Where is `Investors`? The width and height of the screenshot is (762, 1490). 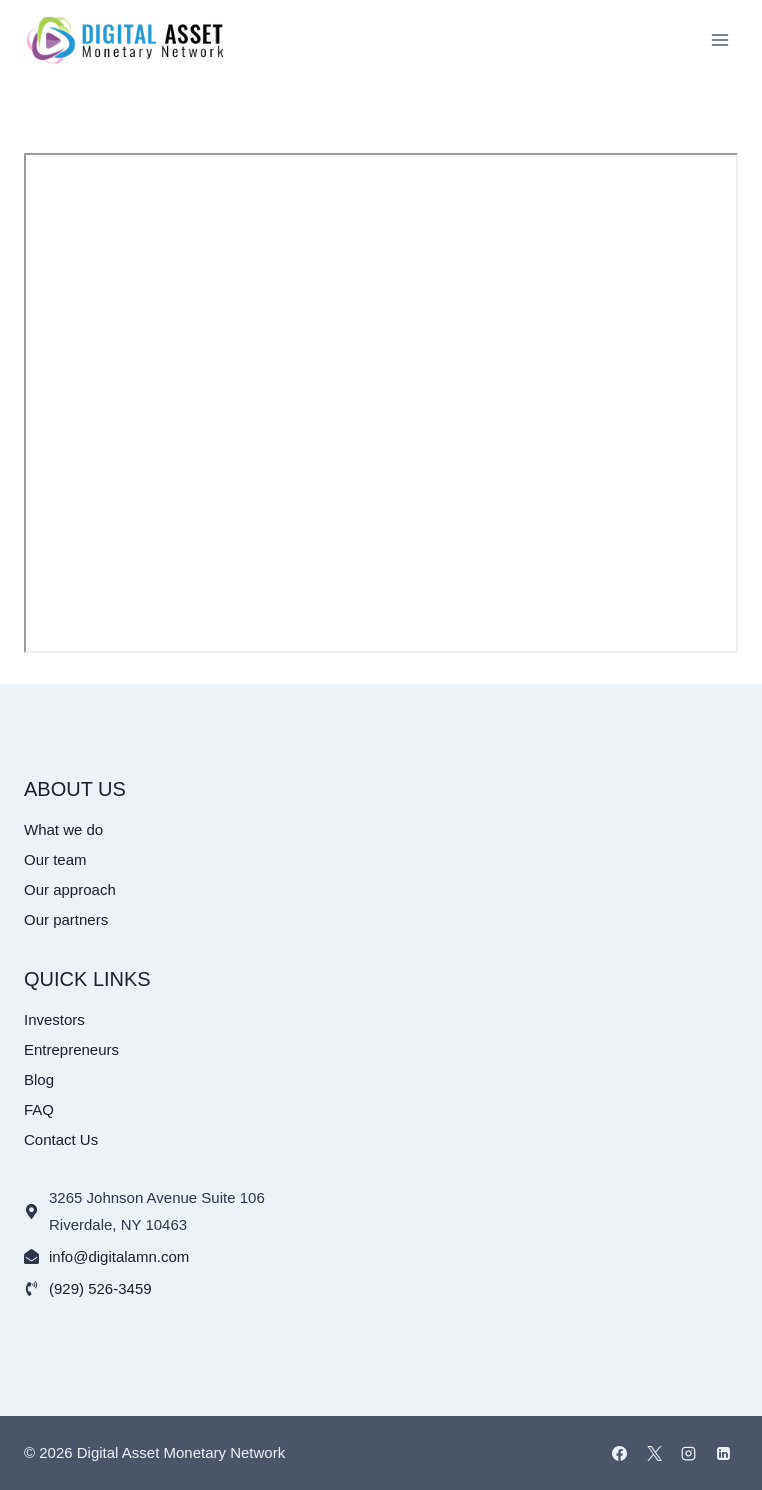
Investors is located at coordinates (54, 1019).